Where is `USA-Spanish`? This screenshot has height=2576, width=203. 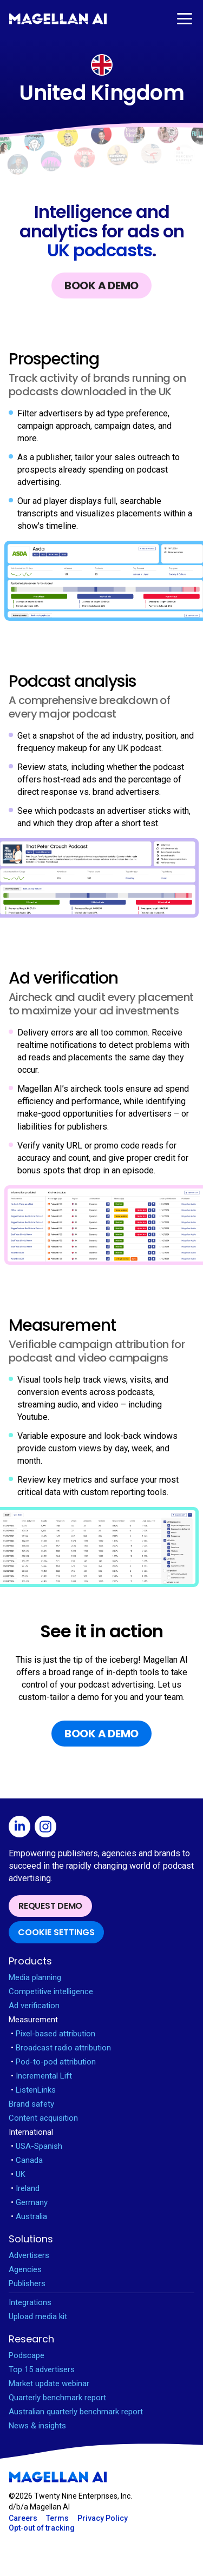 USA-Spanish is located at coordinates (36, 2146).